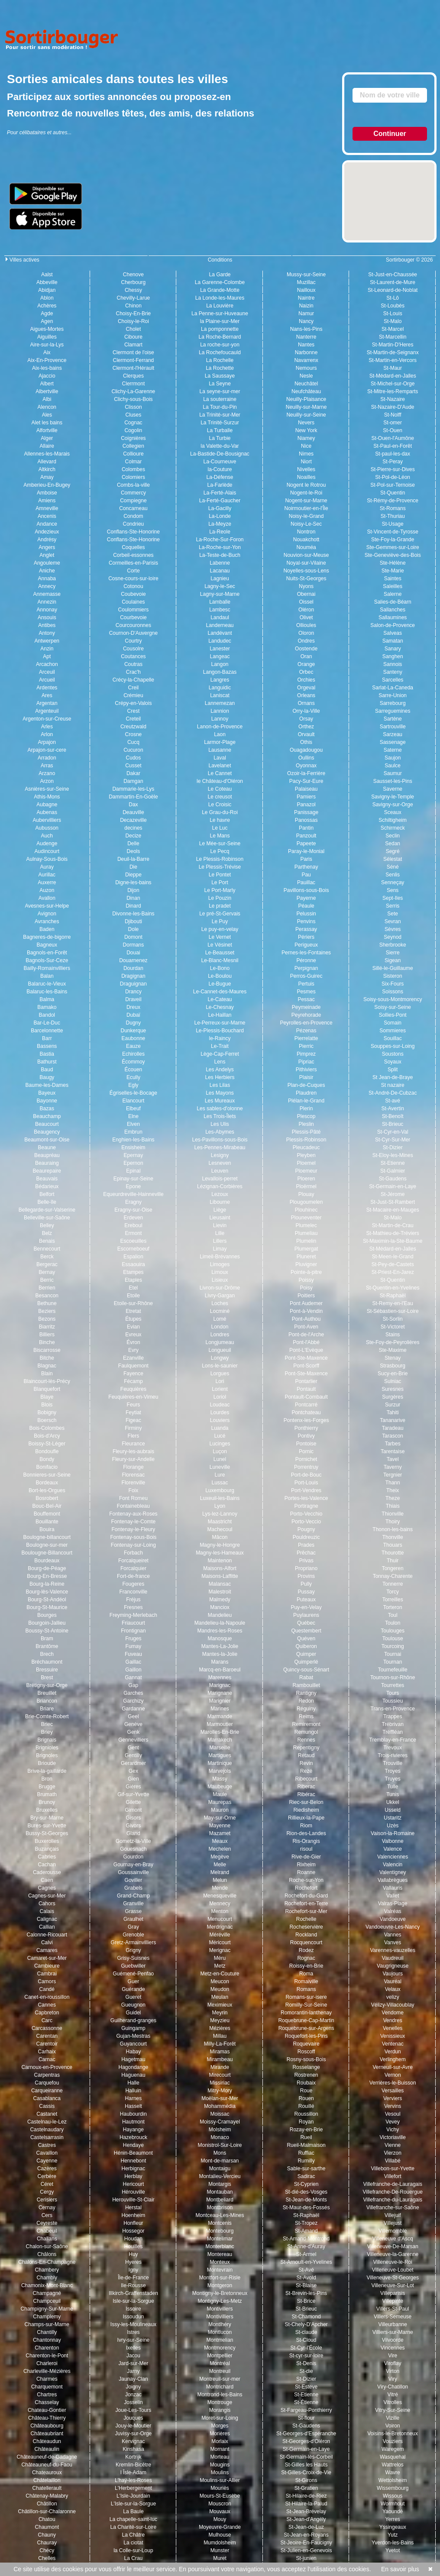 Image resolution: width=440 pixels, height=2576 pixels. I want to click on Issy-les-Moulineaux, so click(133, 2324).